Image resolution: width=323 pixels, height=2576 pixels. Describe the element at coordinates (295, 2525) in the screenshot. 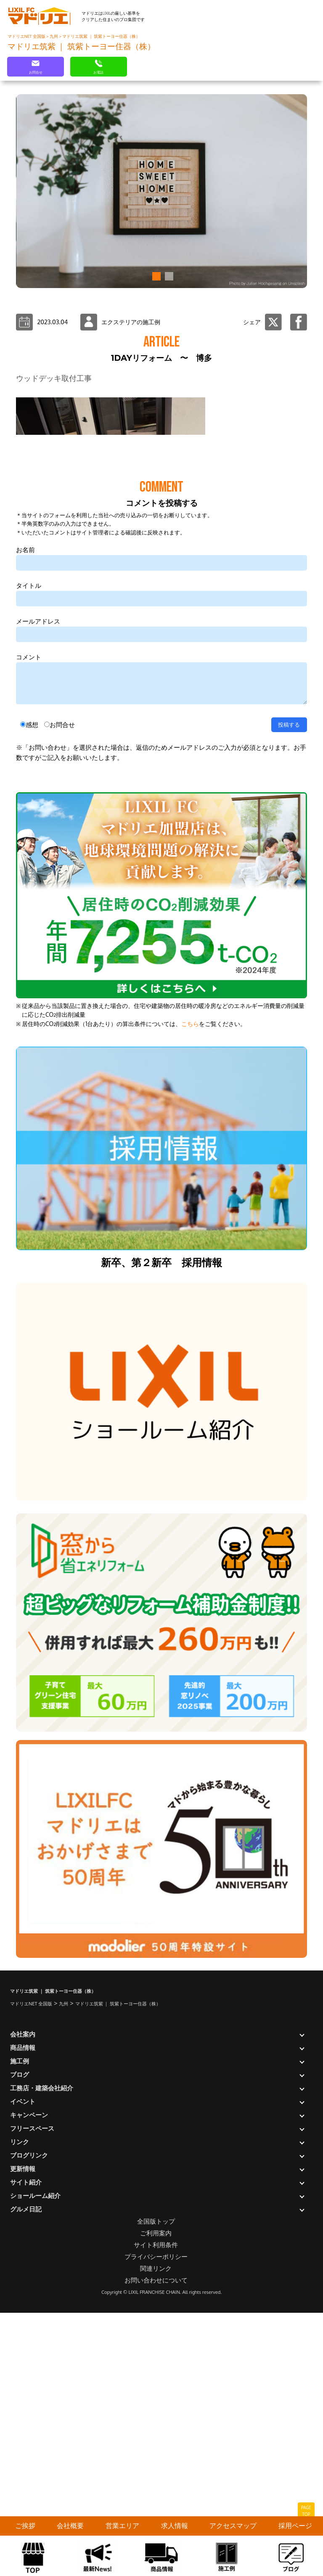

I see `採用ページ` at that location.